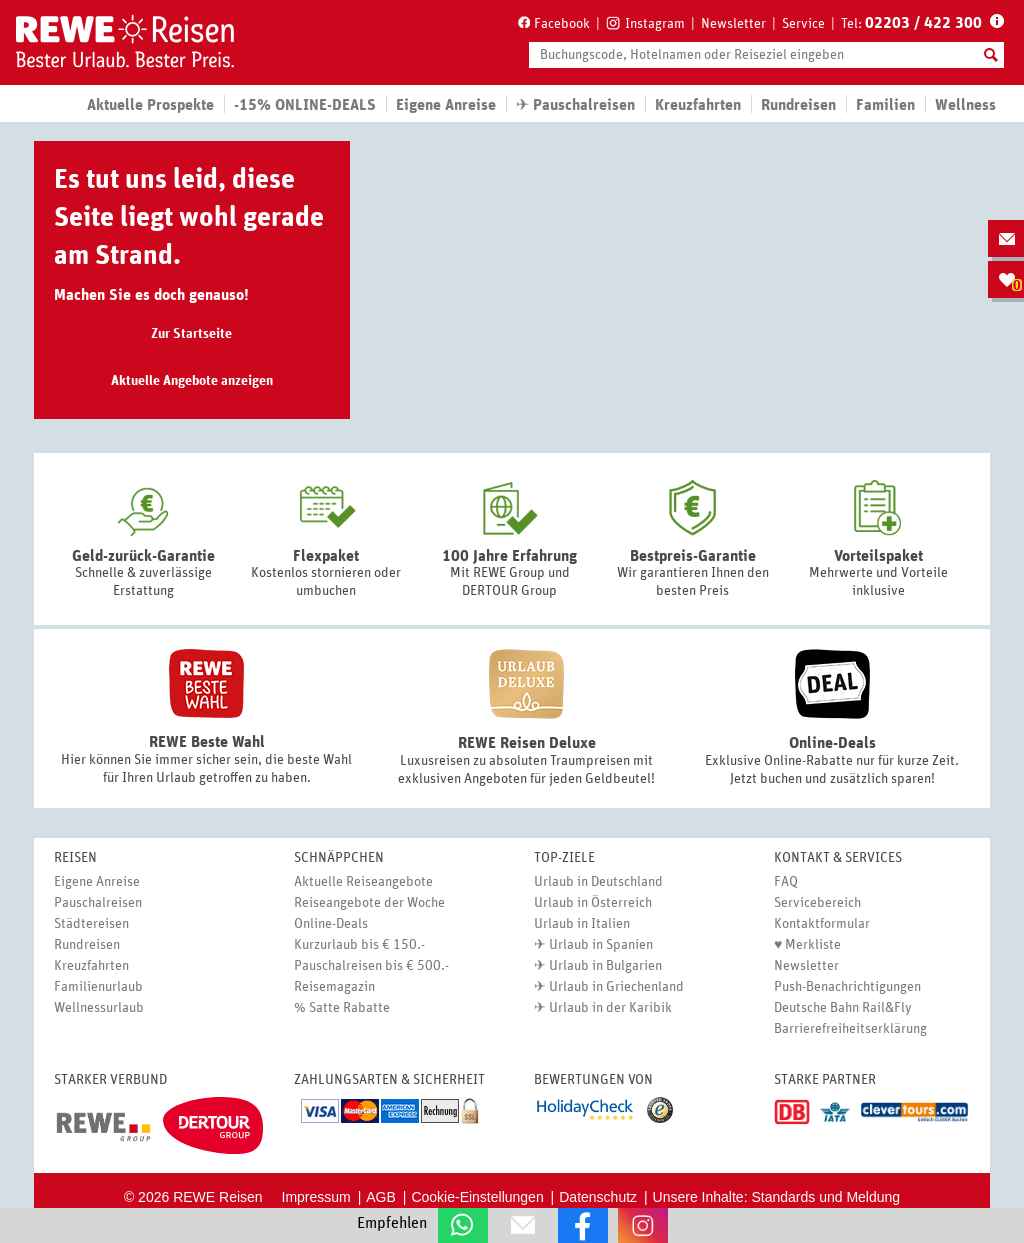 This screenshot has width=1024, height=1243. I want to click on Push-Benachrichtigungen, so click(847, 987).